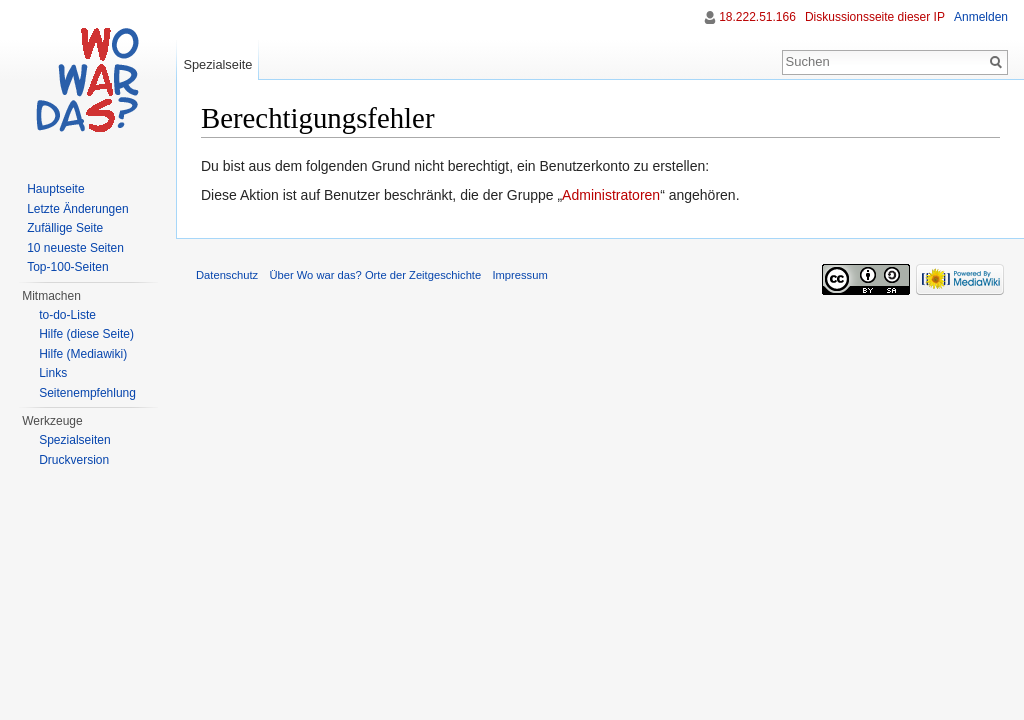  What do you see at coordinates (83, 354) in the screenshot?
I see `Hilfe (Mediawiki)` at bounding box center [83, 354].